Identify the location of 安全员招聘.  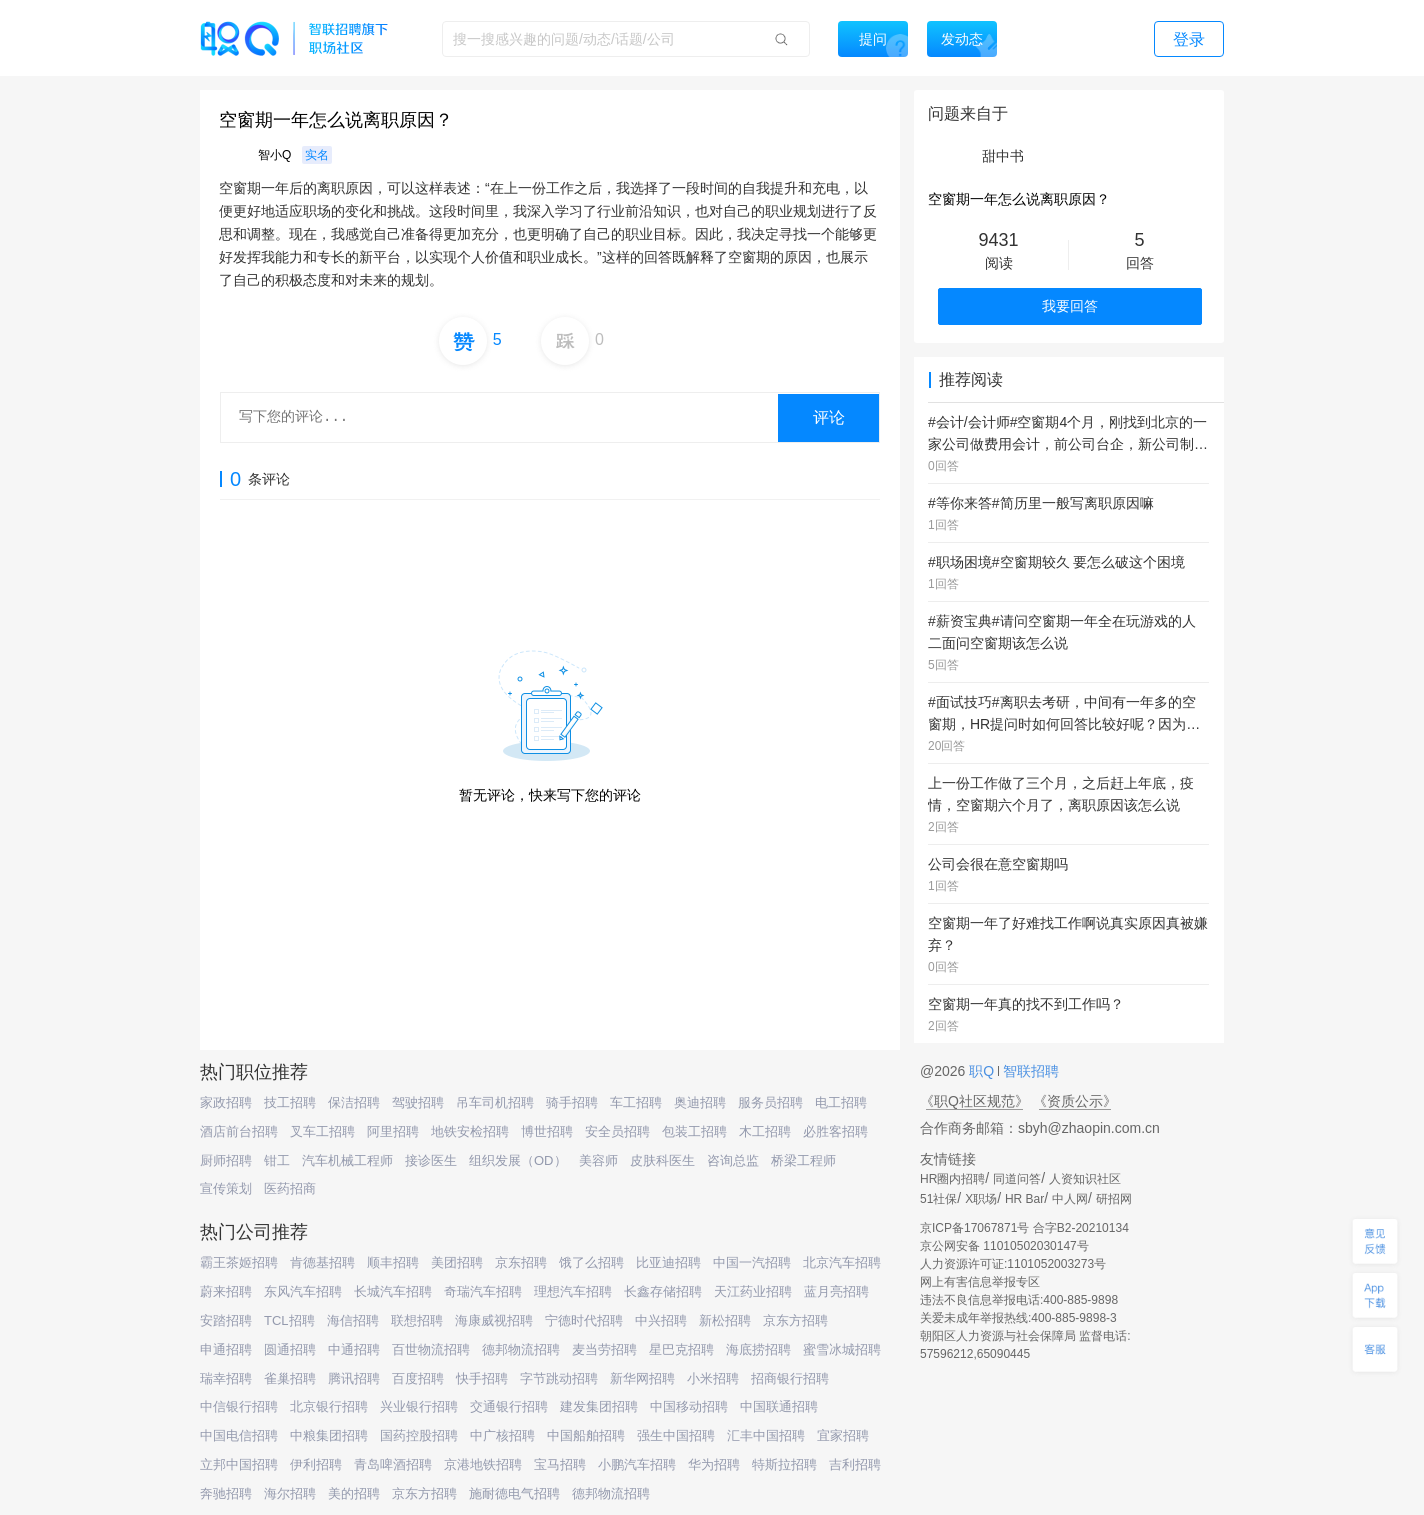
(617, 1131).